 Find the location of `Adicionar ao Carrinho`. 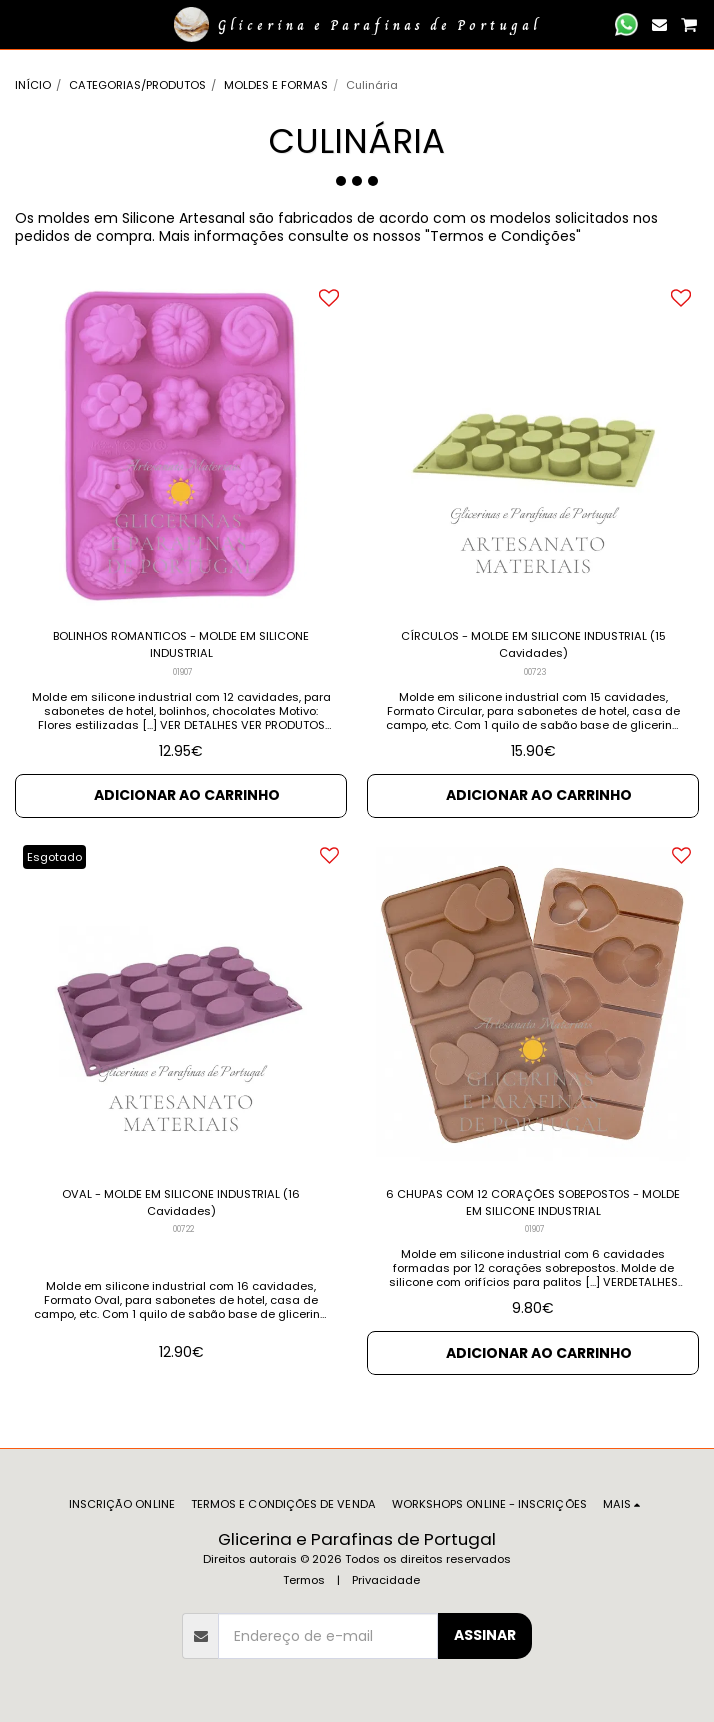

Adicionar ao Carrinho is located at coordinates (187, 795).